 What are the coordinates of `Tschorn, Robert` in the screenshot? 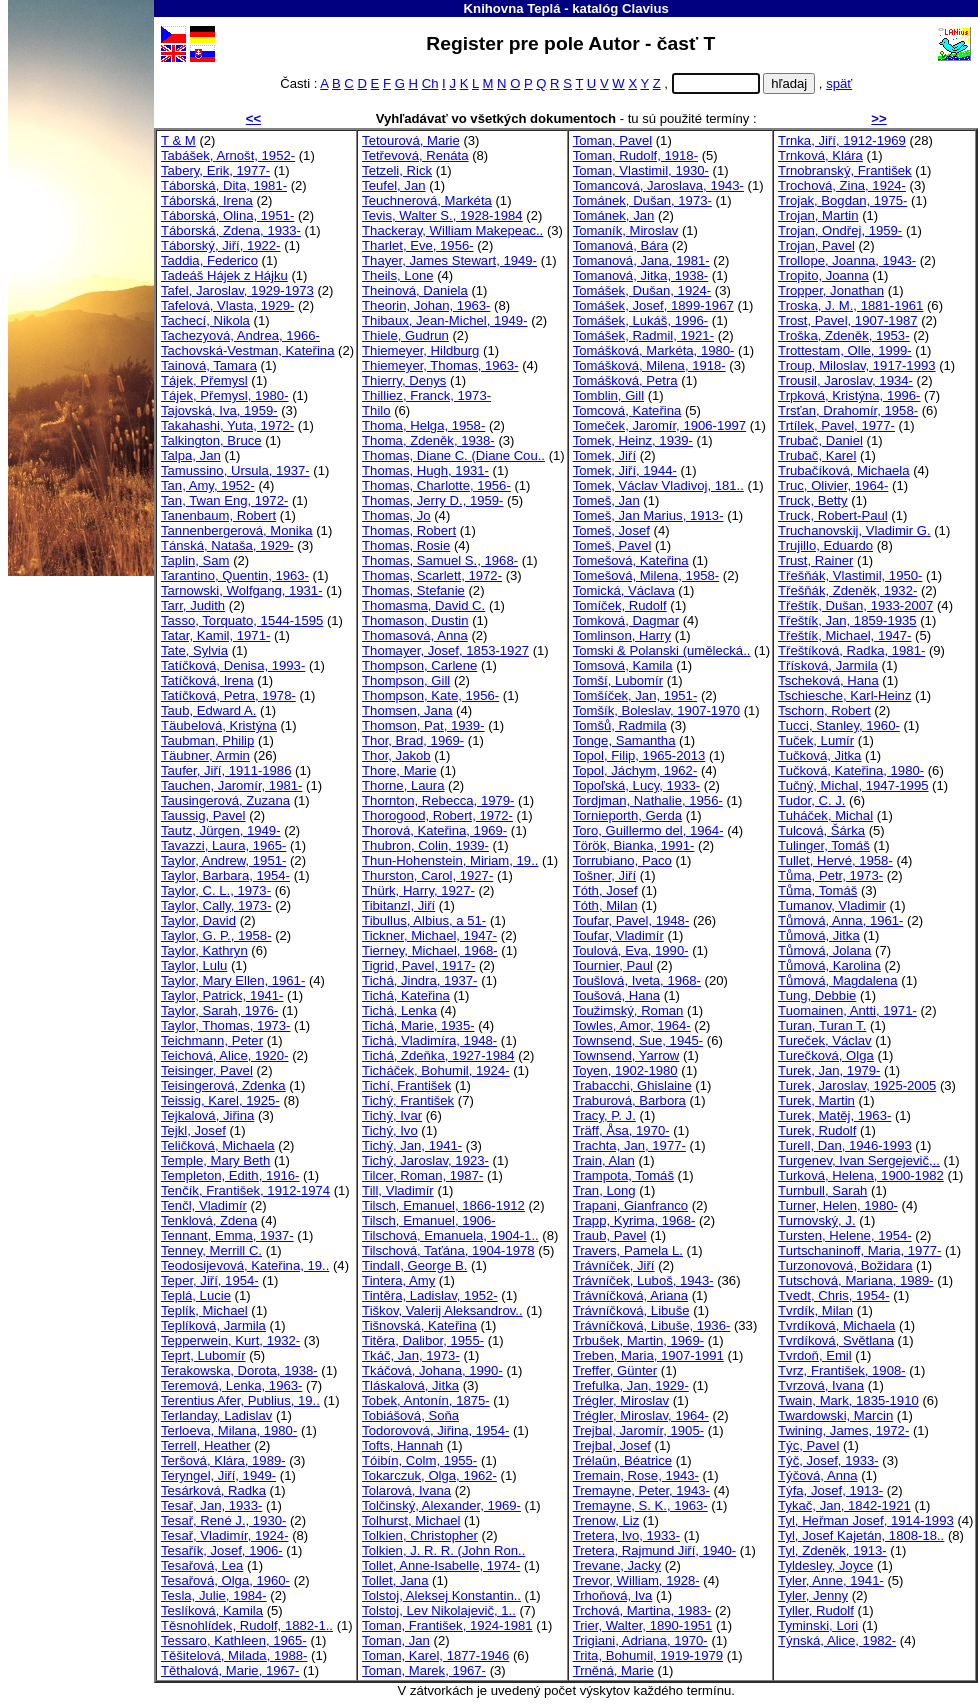 It's located at (824, 710).